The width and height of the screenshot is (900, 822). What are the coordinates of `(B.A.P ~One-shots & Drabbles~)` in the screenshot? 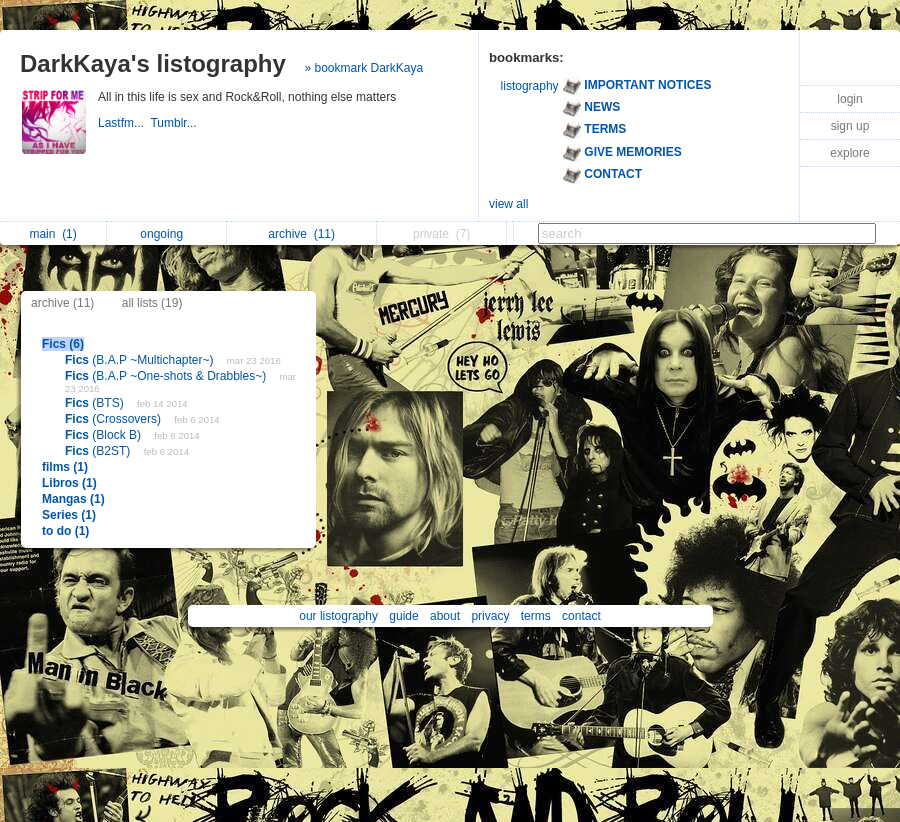 It's located at (167, 376).